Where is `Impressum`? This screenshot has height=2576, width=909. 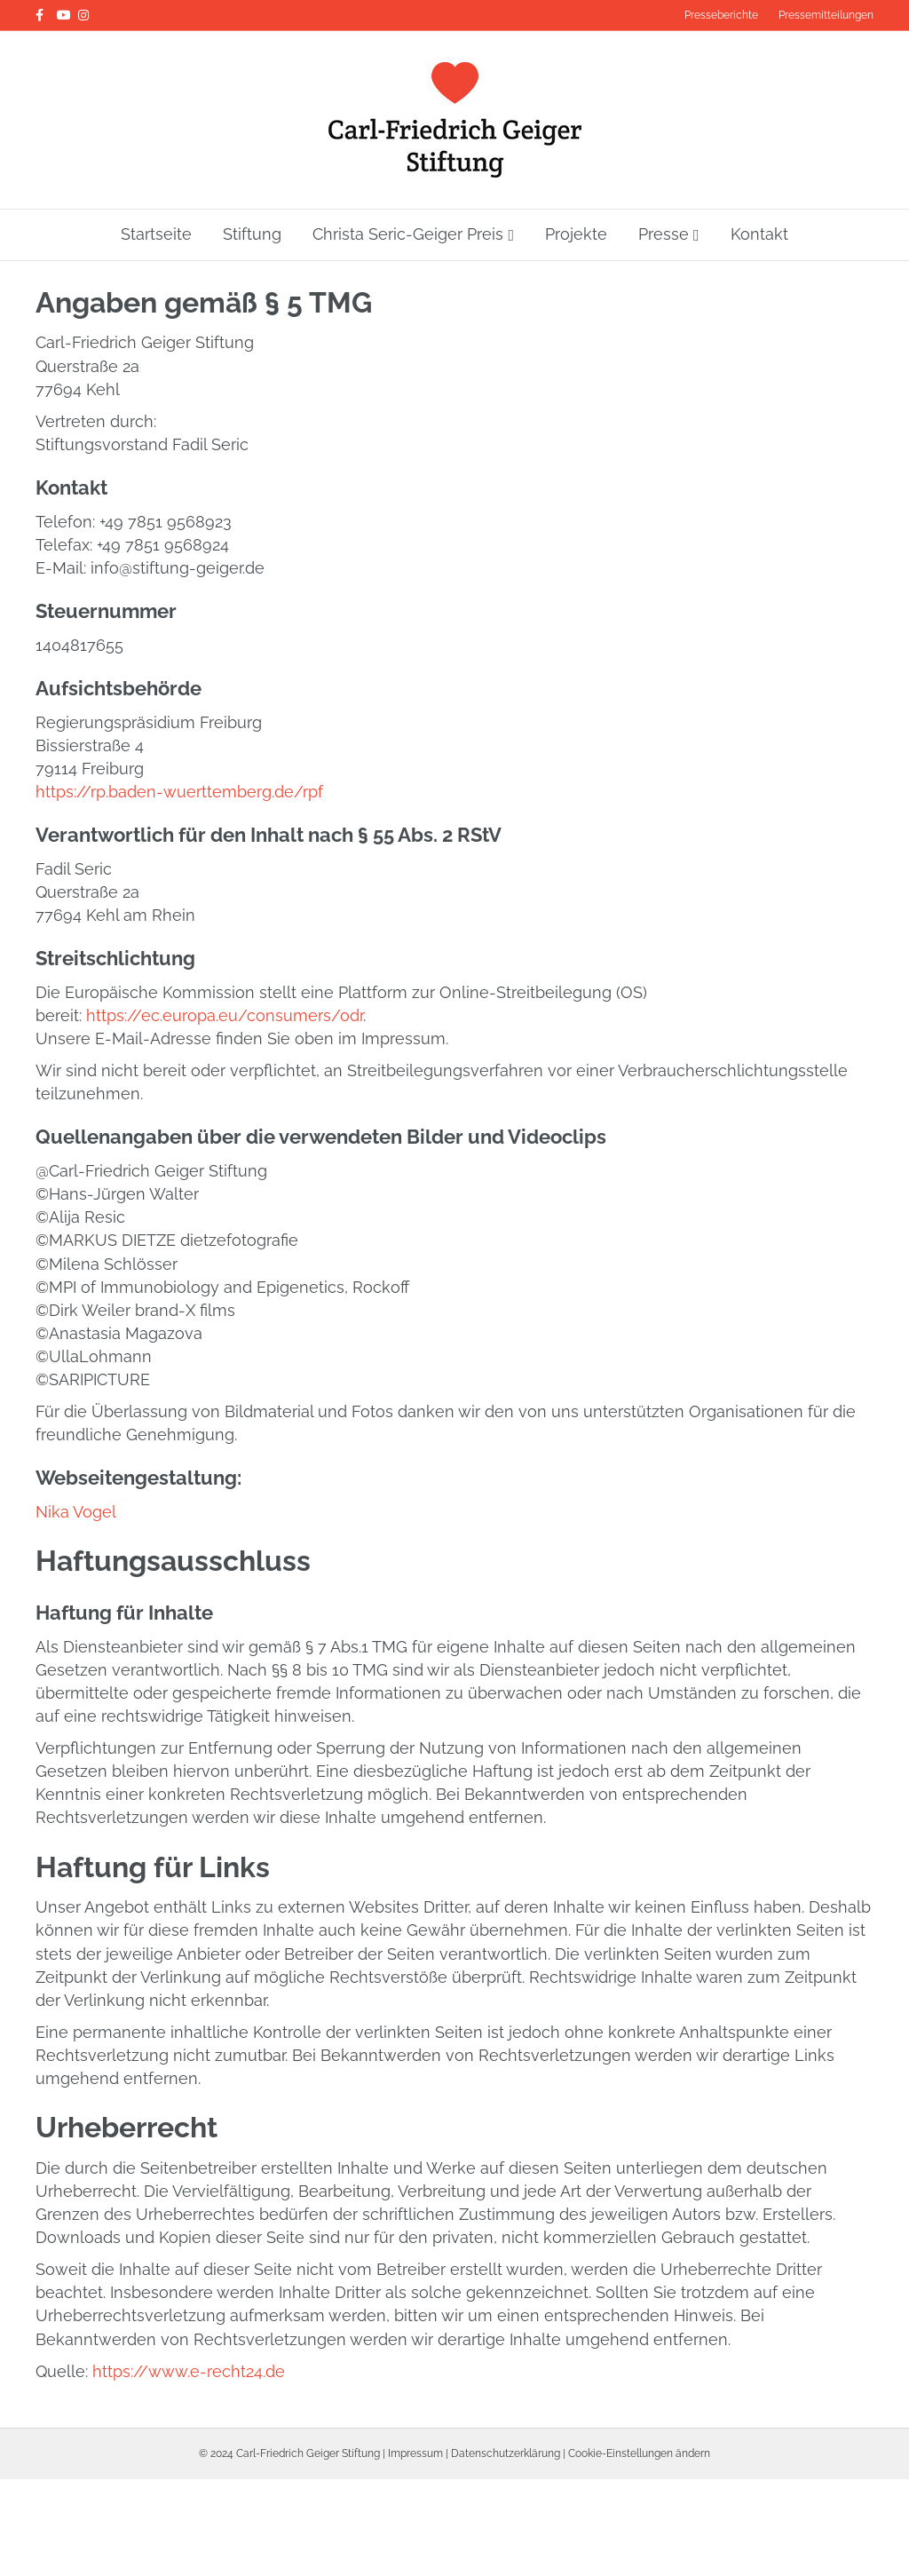 Impressum is located at coordinates (415, 2457).